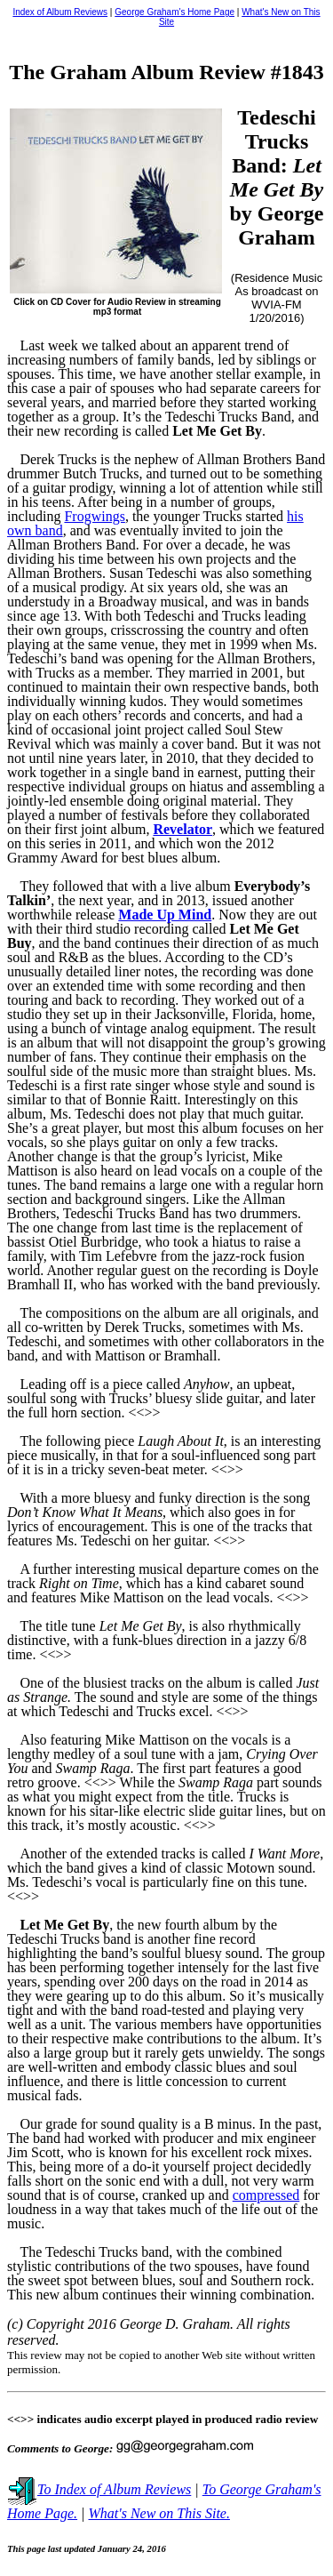  I want to click on compressed, so click(266, 2195).